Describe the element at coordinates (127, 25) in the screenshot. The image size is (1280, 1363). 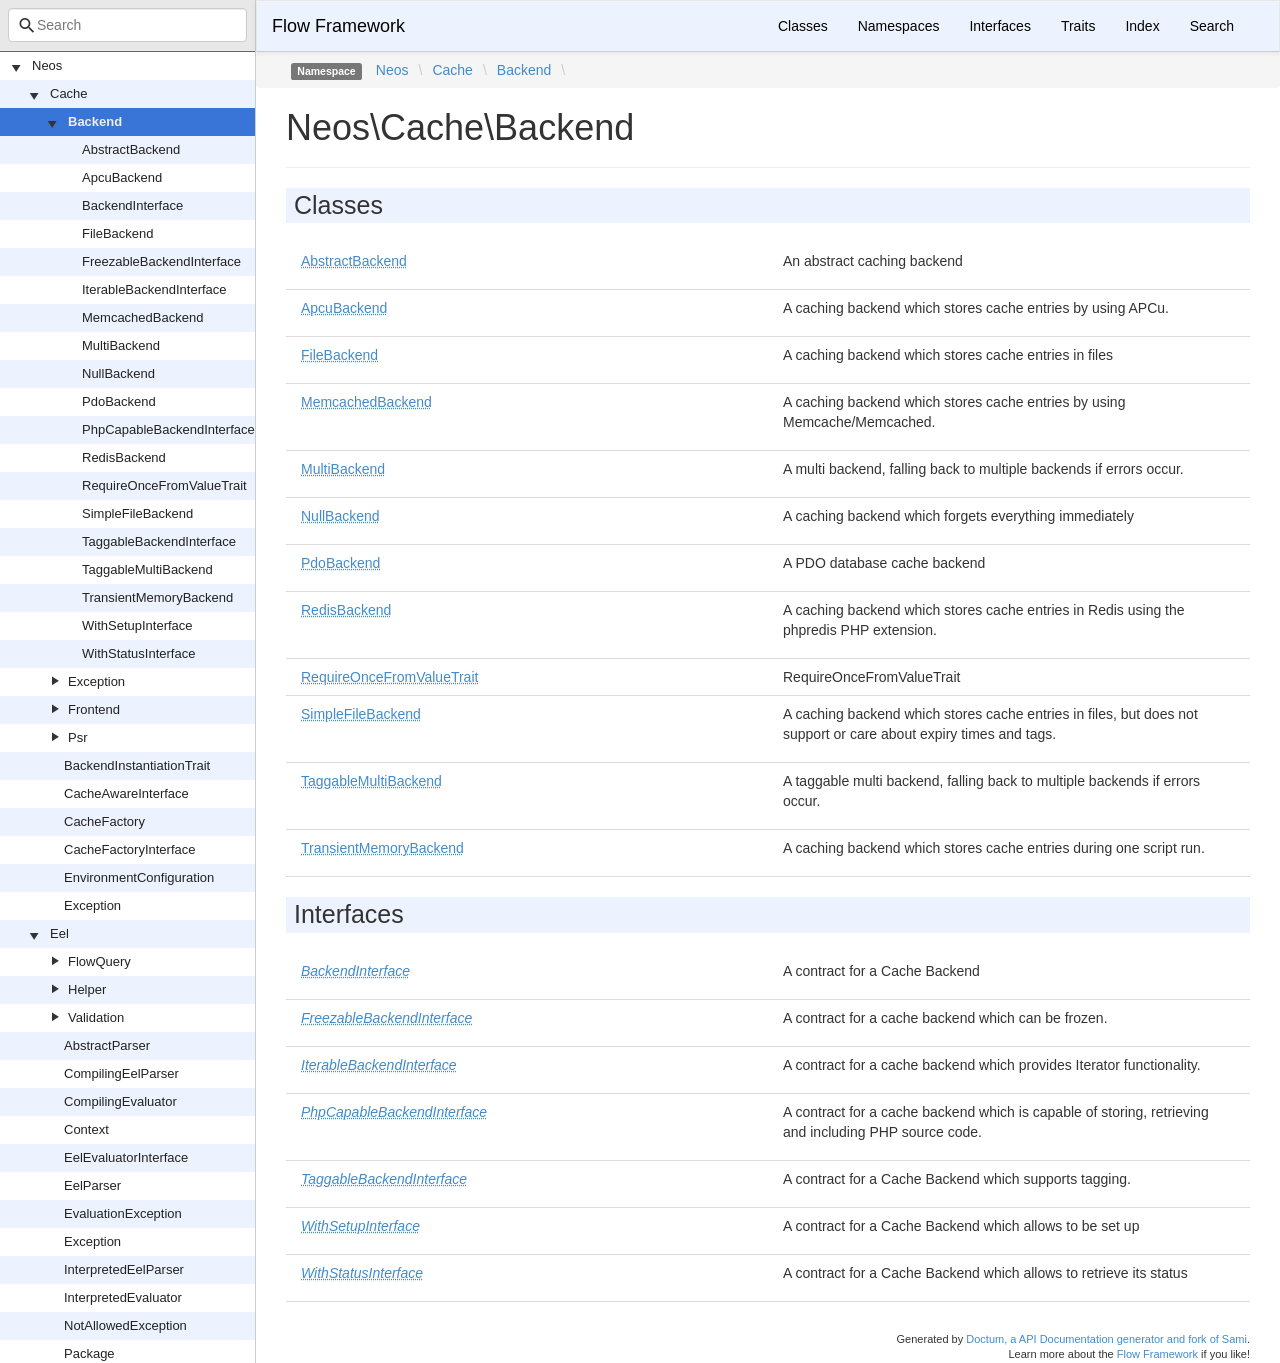
I see `[combobox]` at that location.